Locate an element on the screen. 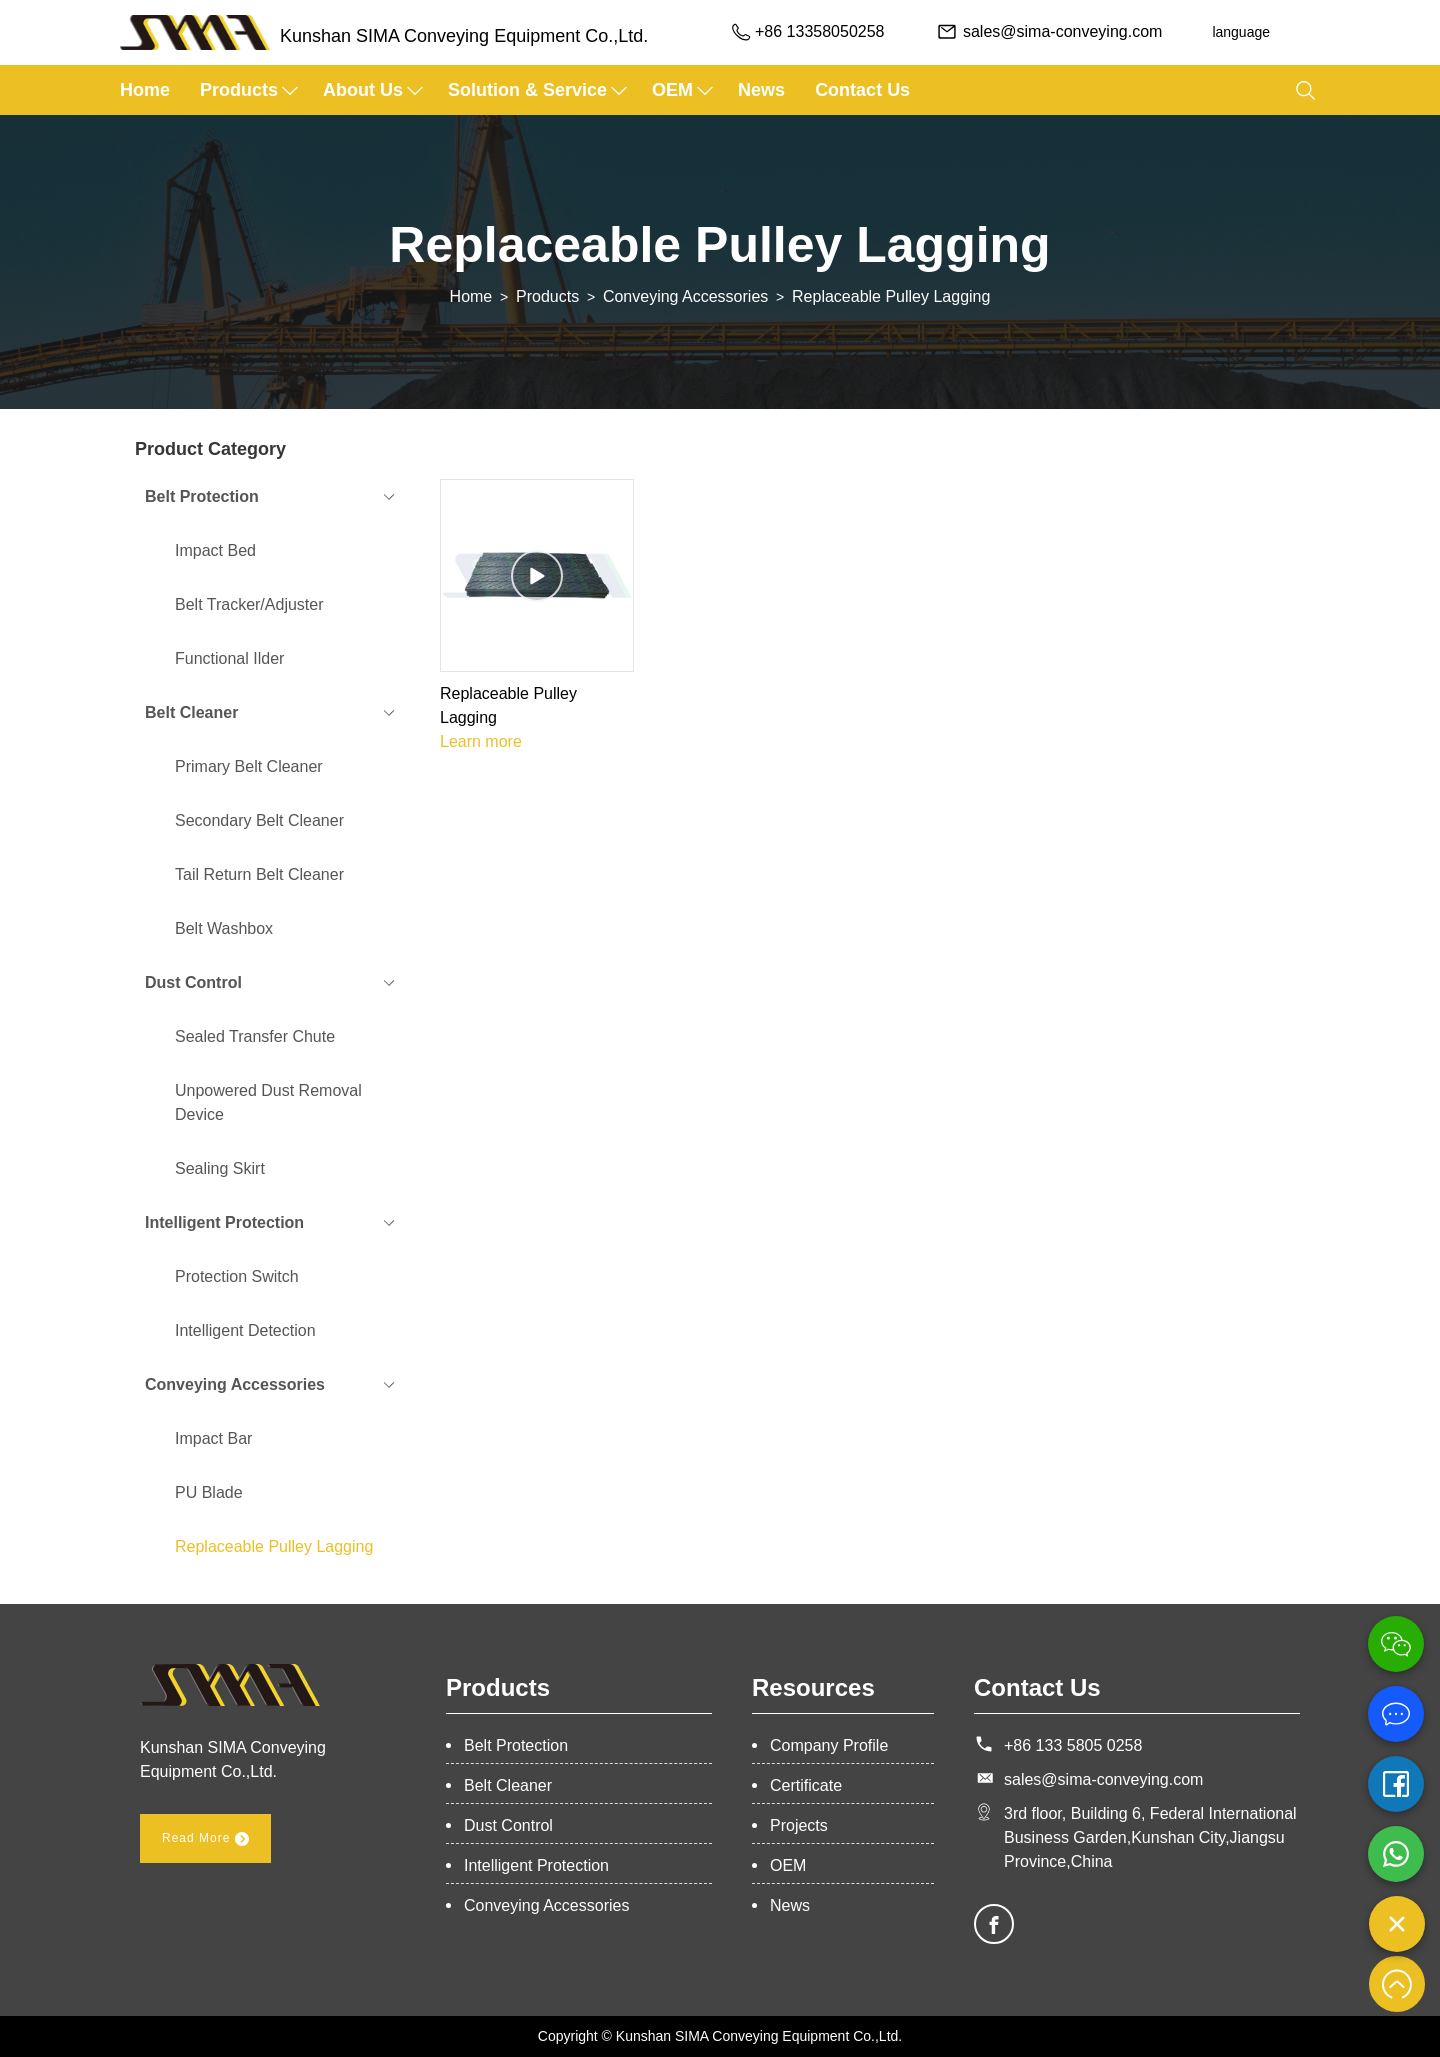 Image resolution: width=1440 pixels, height=2057 pixels. sales@sima-conveying.com is located at coordinates (1061, 31).